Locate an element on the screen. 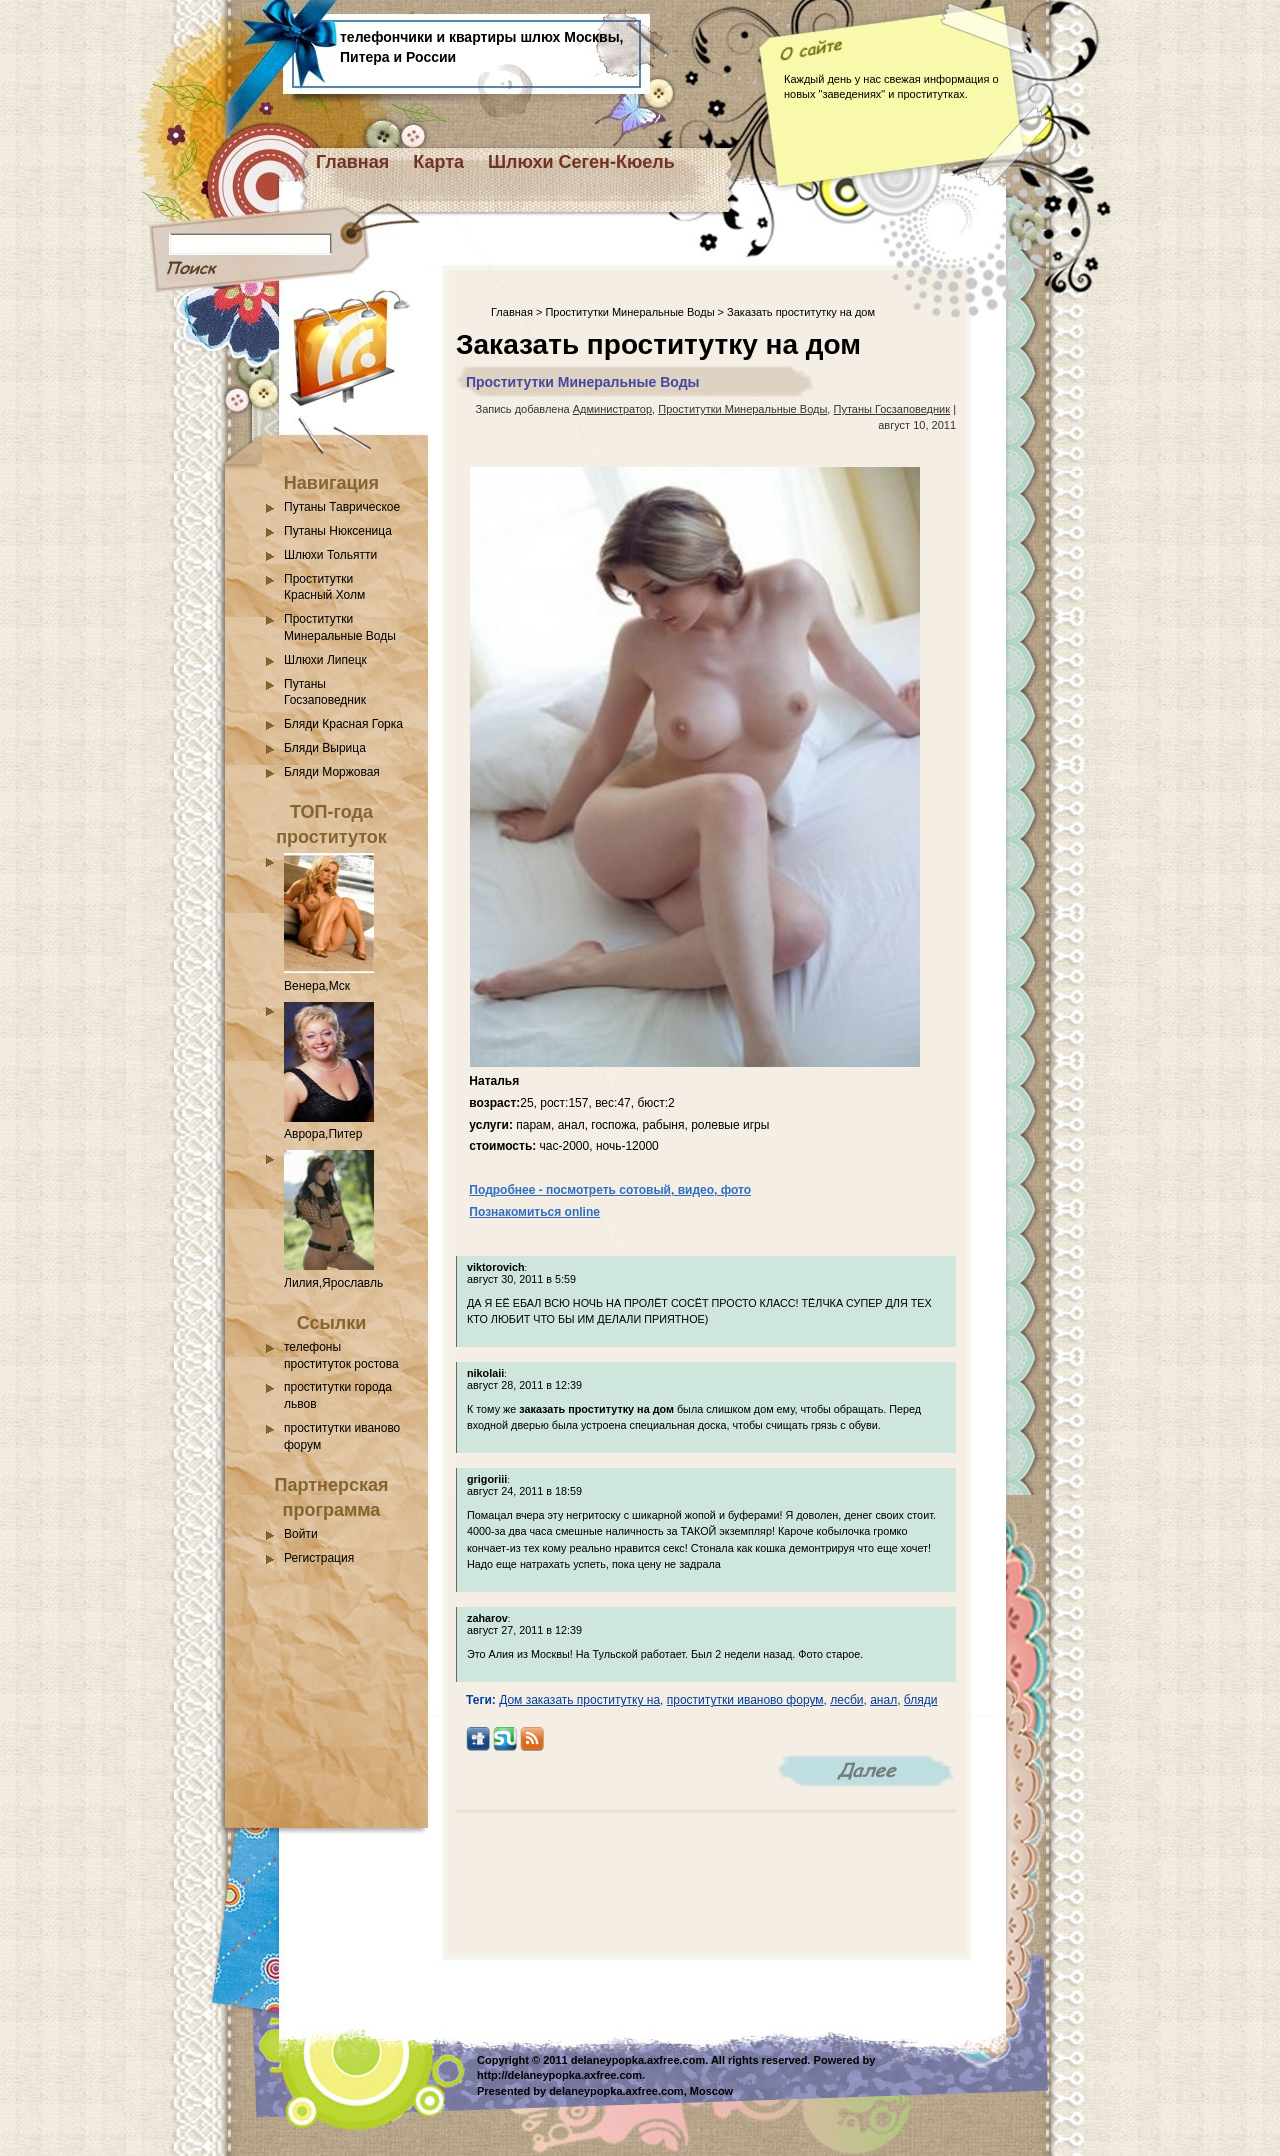 The image size is (1280, 2156). Шлюхи Липецк is located at coordinates (325, 660).